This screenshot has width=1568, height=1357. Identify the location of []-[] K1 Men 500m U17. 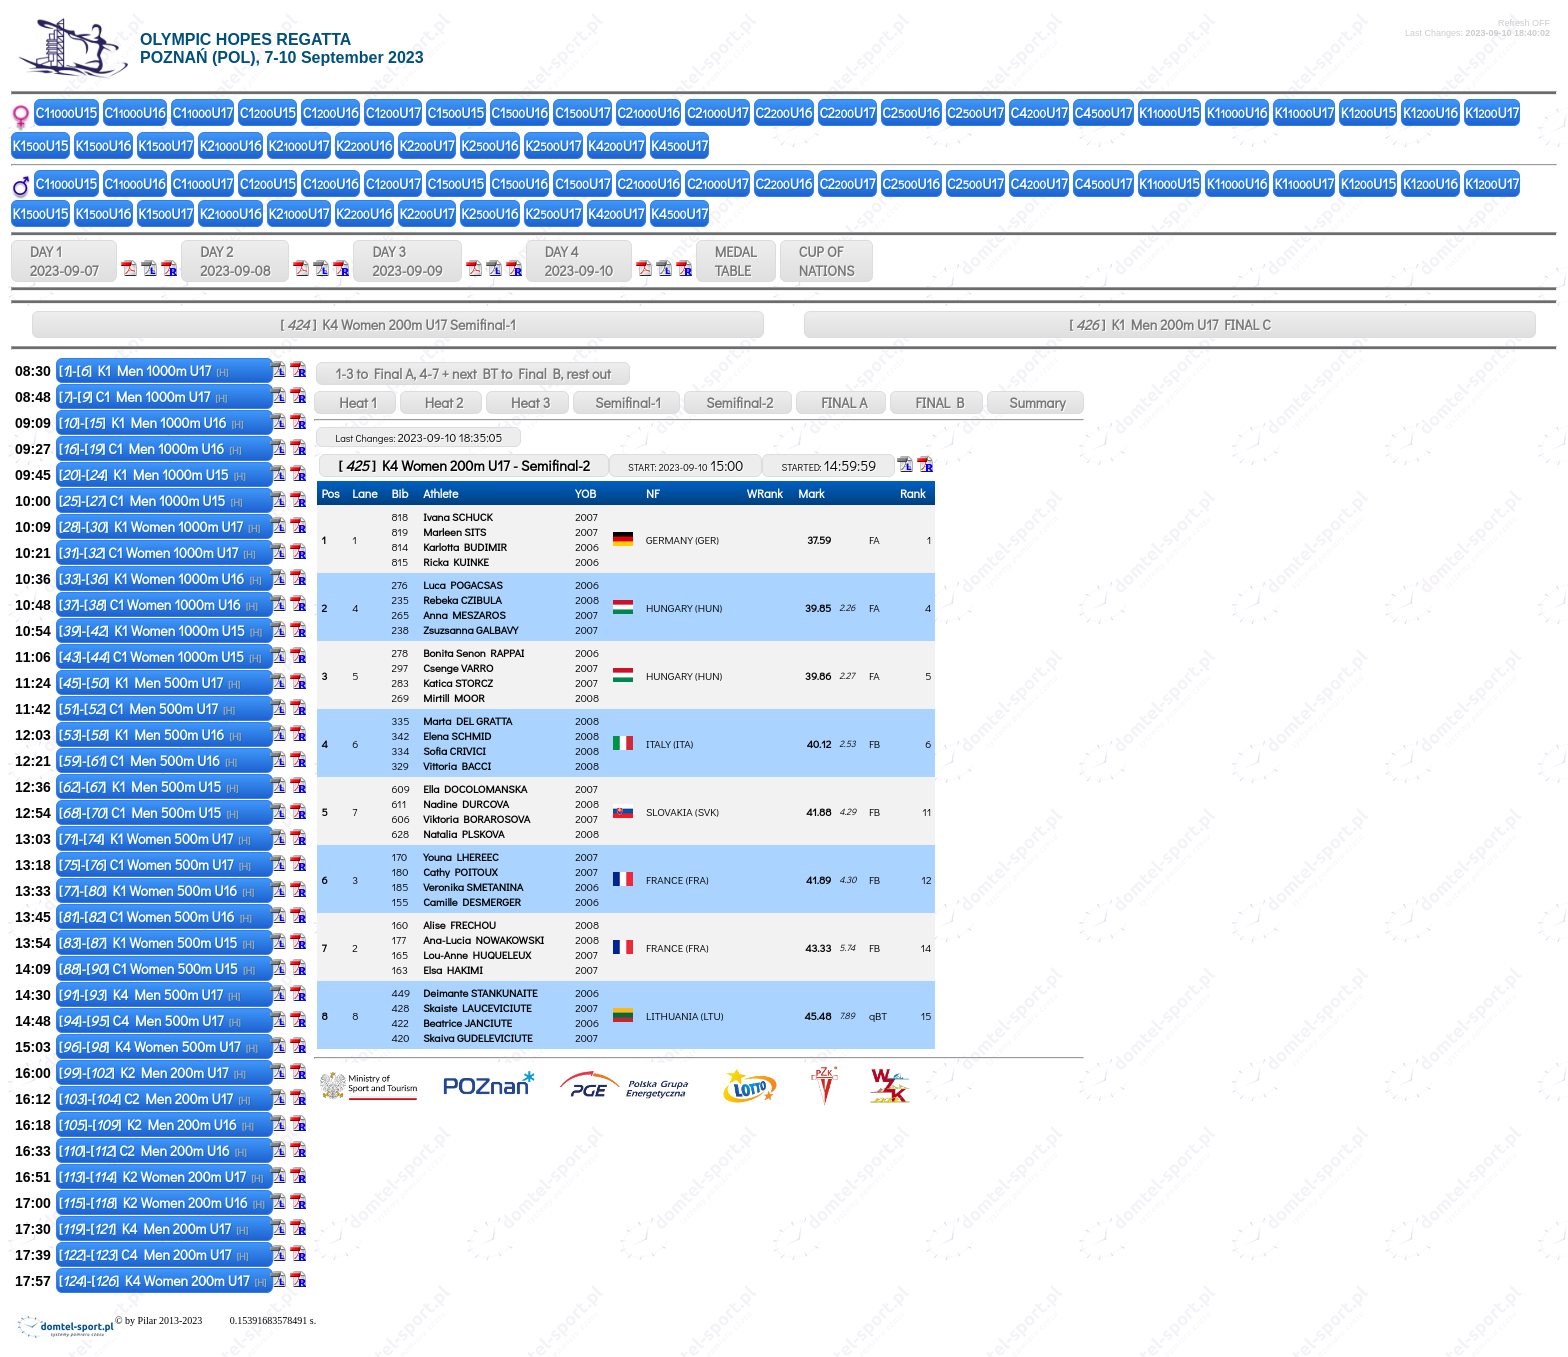
(149, 682).